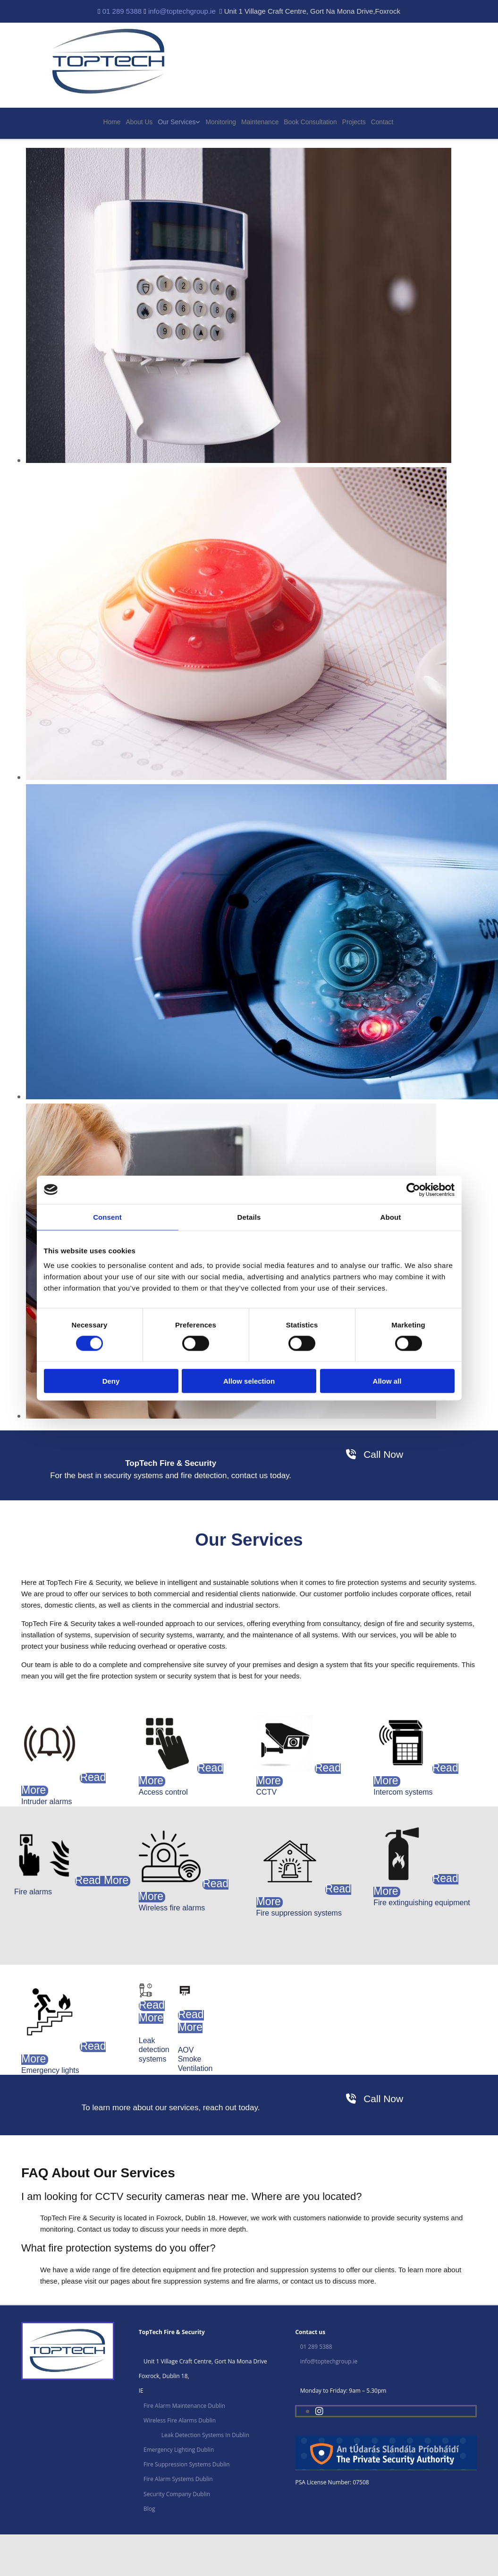 This screenshot has height=2576, width=498. What do you see at coordinates (184, 2406) in the screenshot?
I see `Fire Alarm Maintenance Dublin` at bounding box center [184, 2406].